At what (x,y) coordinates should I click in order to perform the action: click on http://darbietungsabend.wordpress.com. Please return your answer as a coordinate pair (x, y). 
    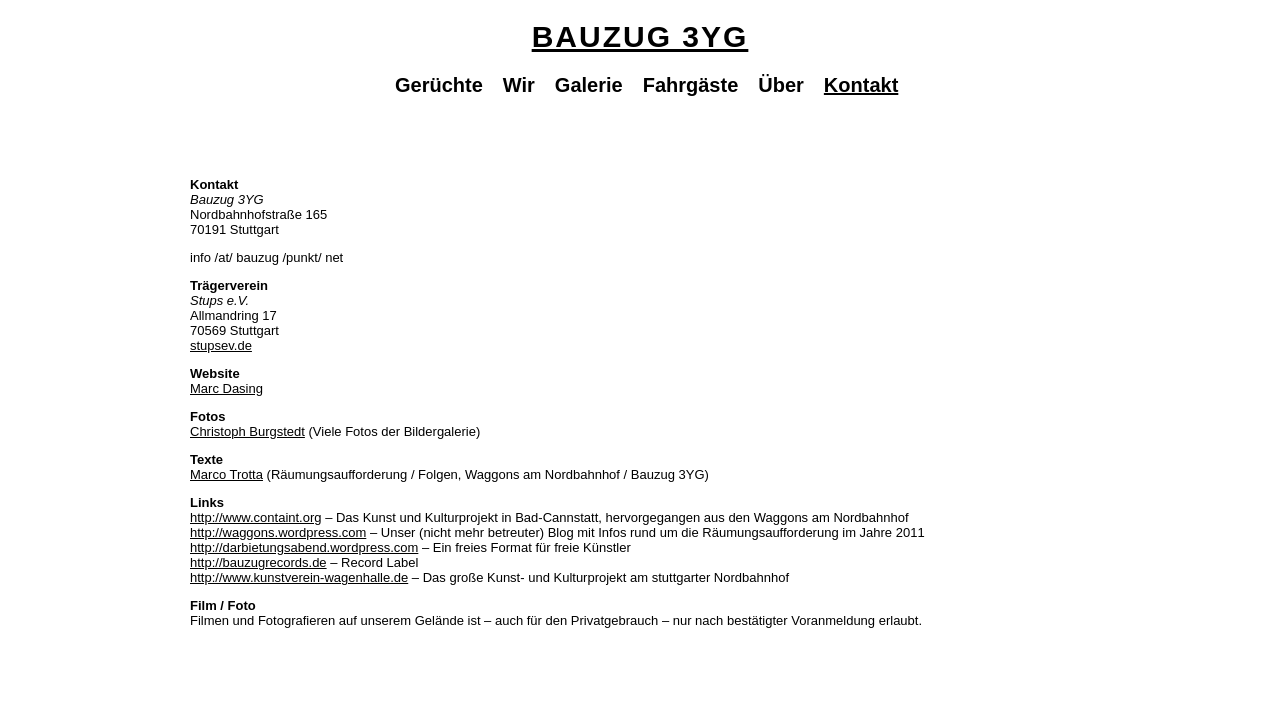
    Looking at the image, I should click on (304, 547).